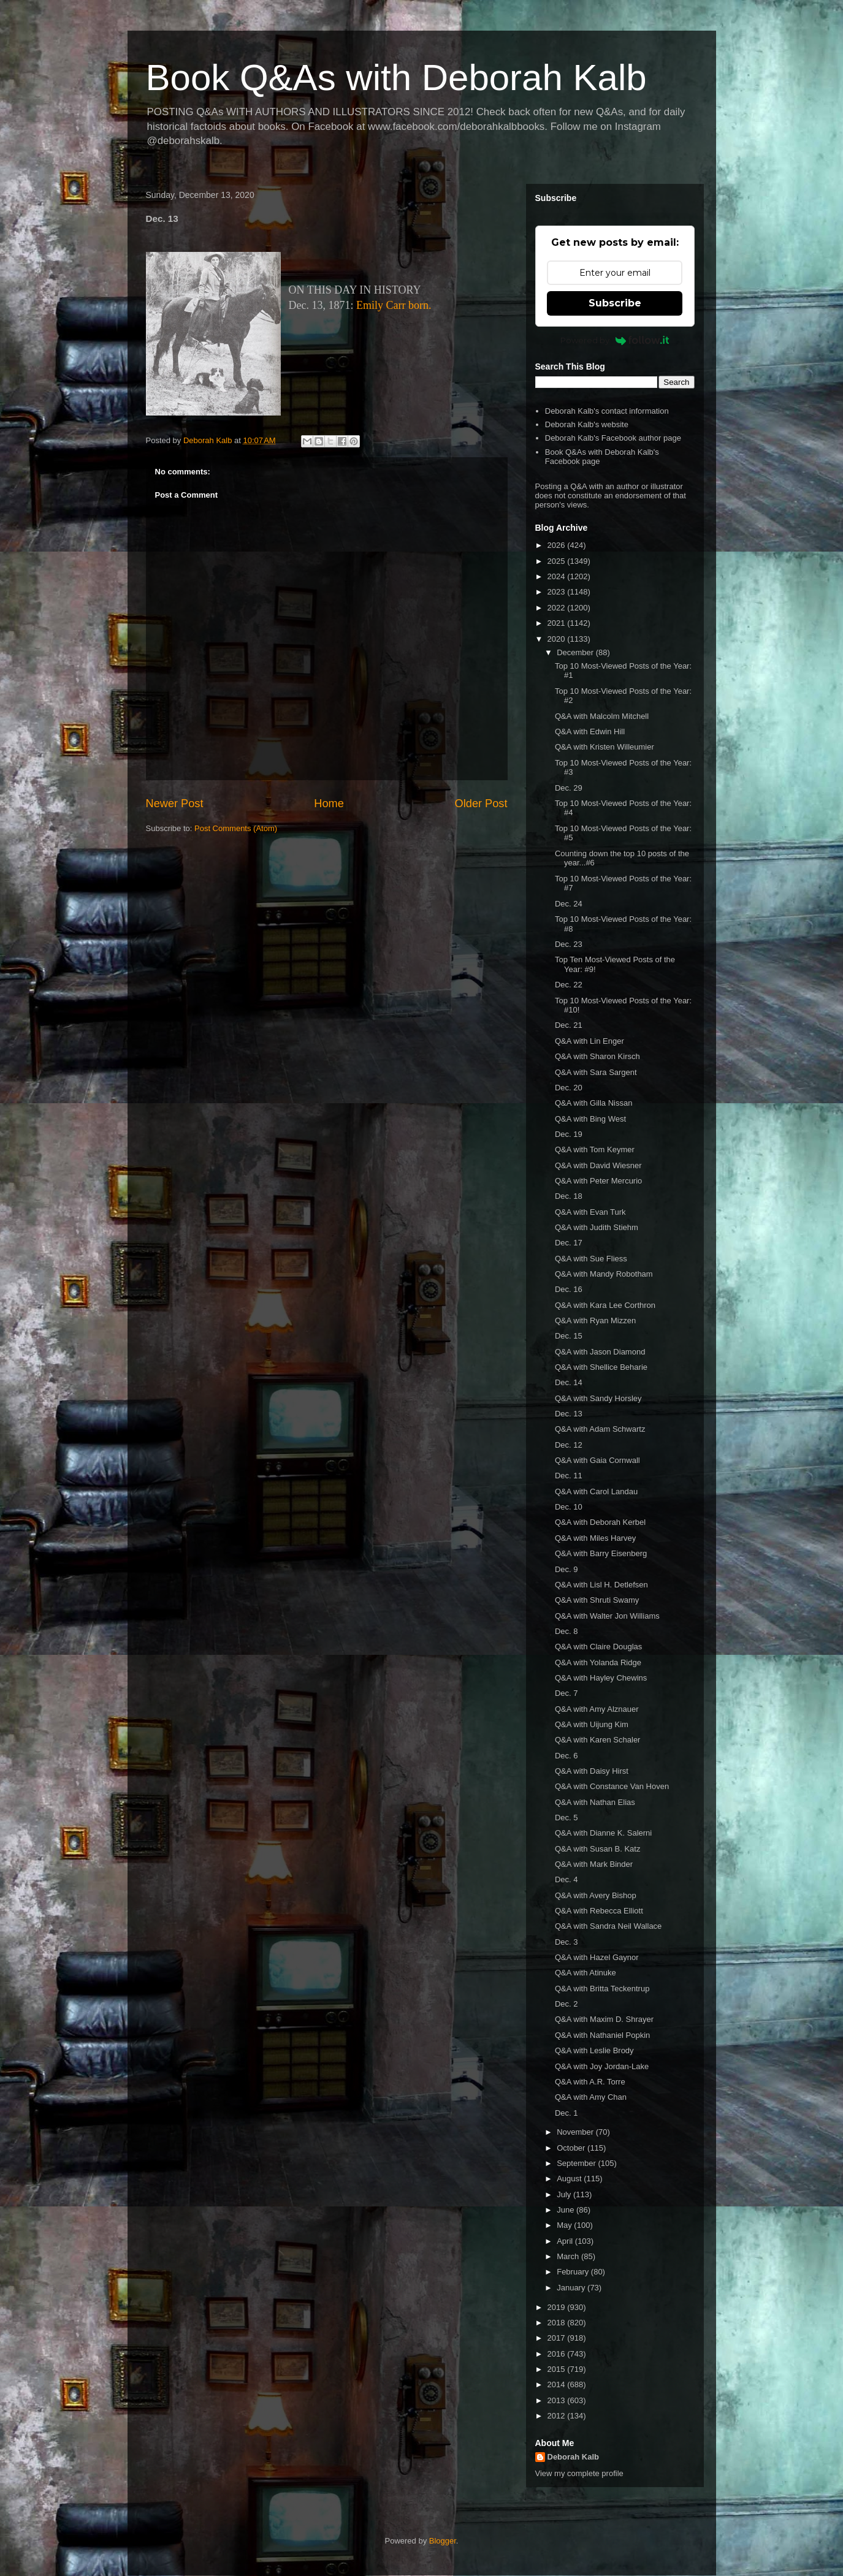 Image resolution: width=843 pixels, height=2576 pixels. What do you see at coordinates (608, 1926) in the screenshot?
I see `Q&A with Sandra Neil Wallace` at bounding box center [608, 1926].